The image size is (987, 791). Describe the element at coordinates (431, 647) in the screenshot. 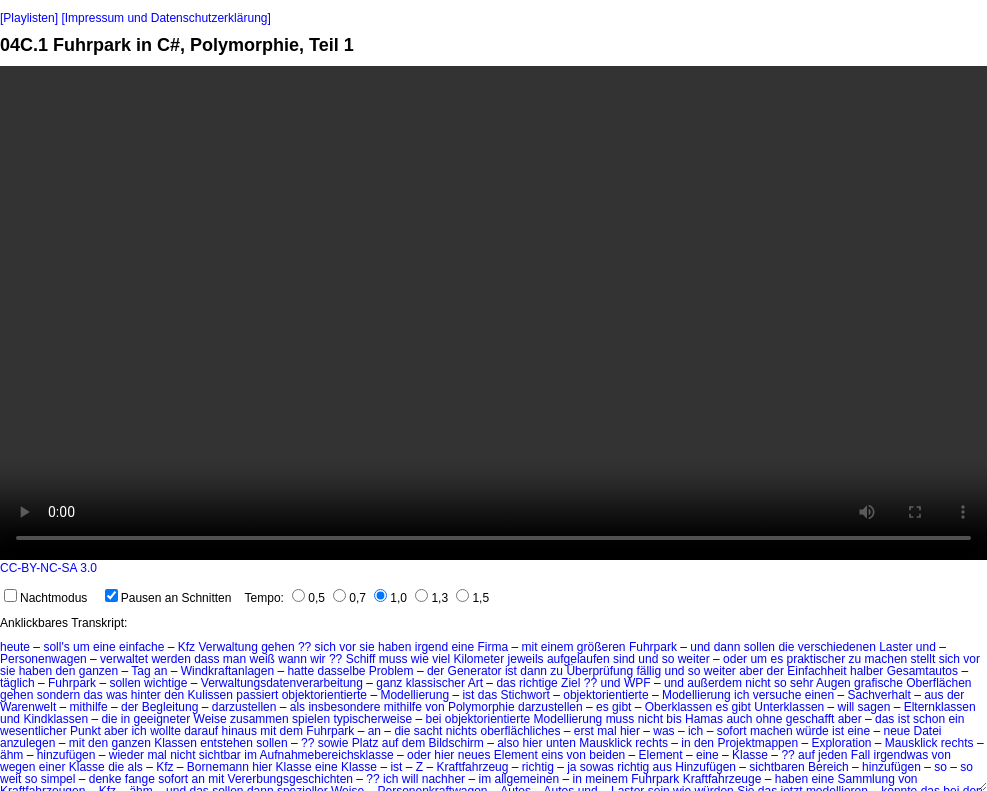

I see `irgend` at that location.